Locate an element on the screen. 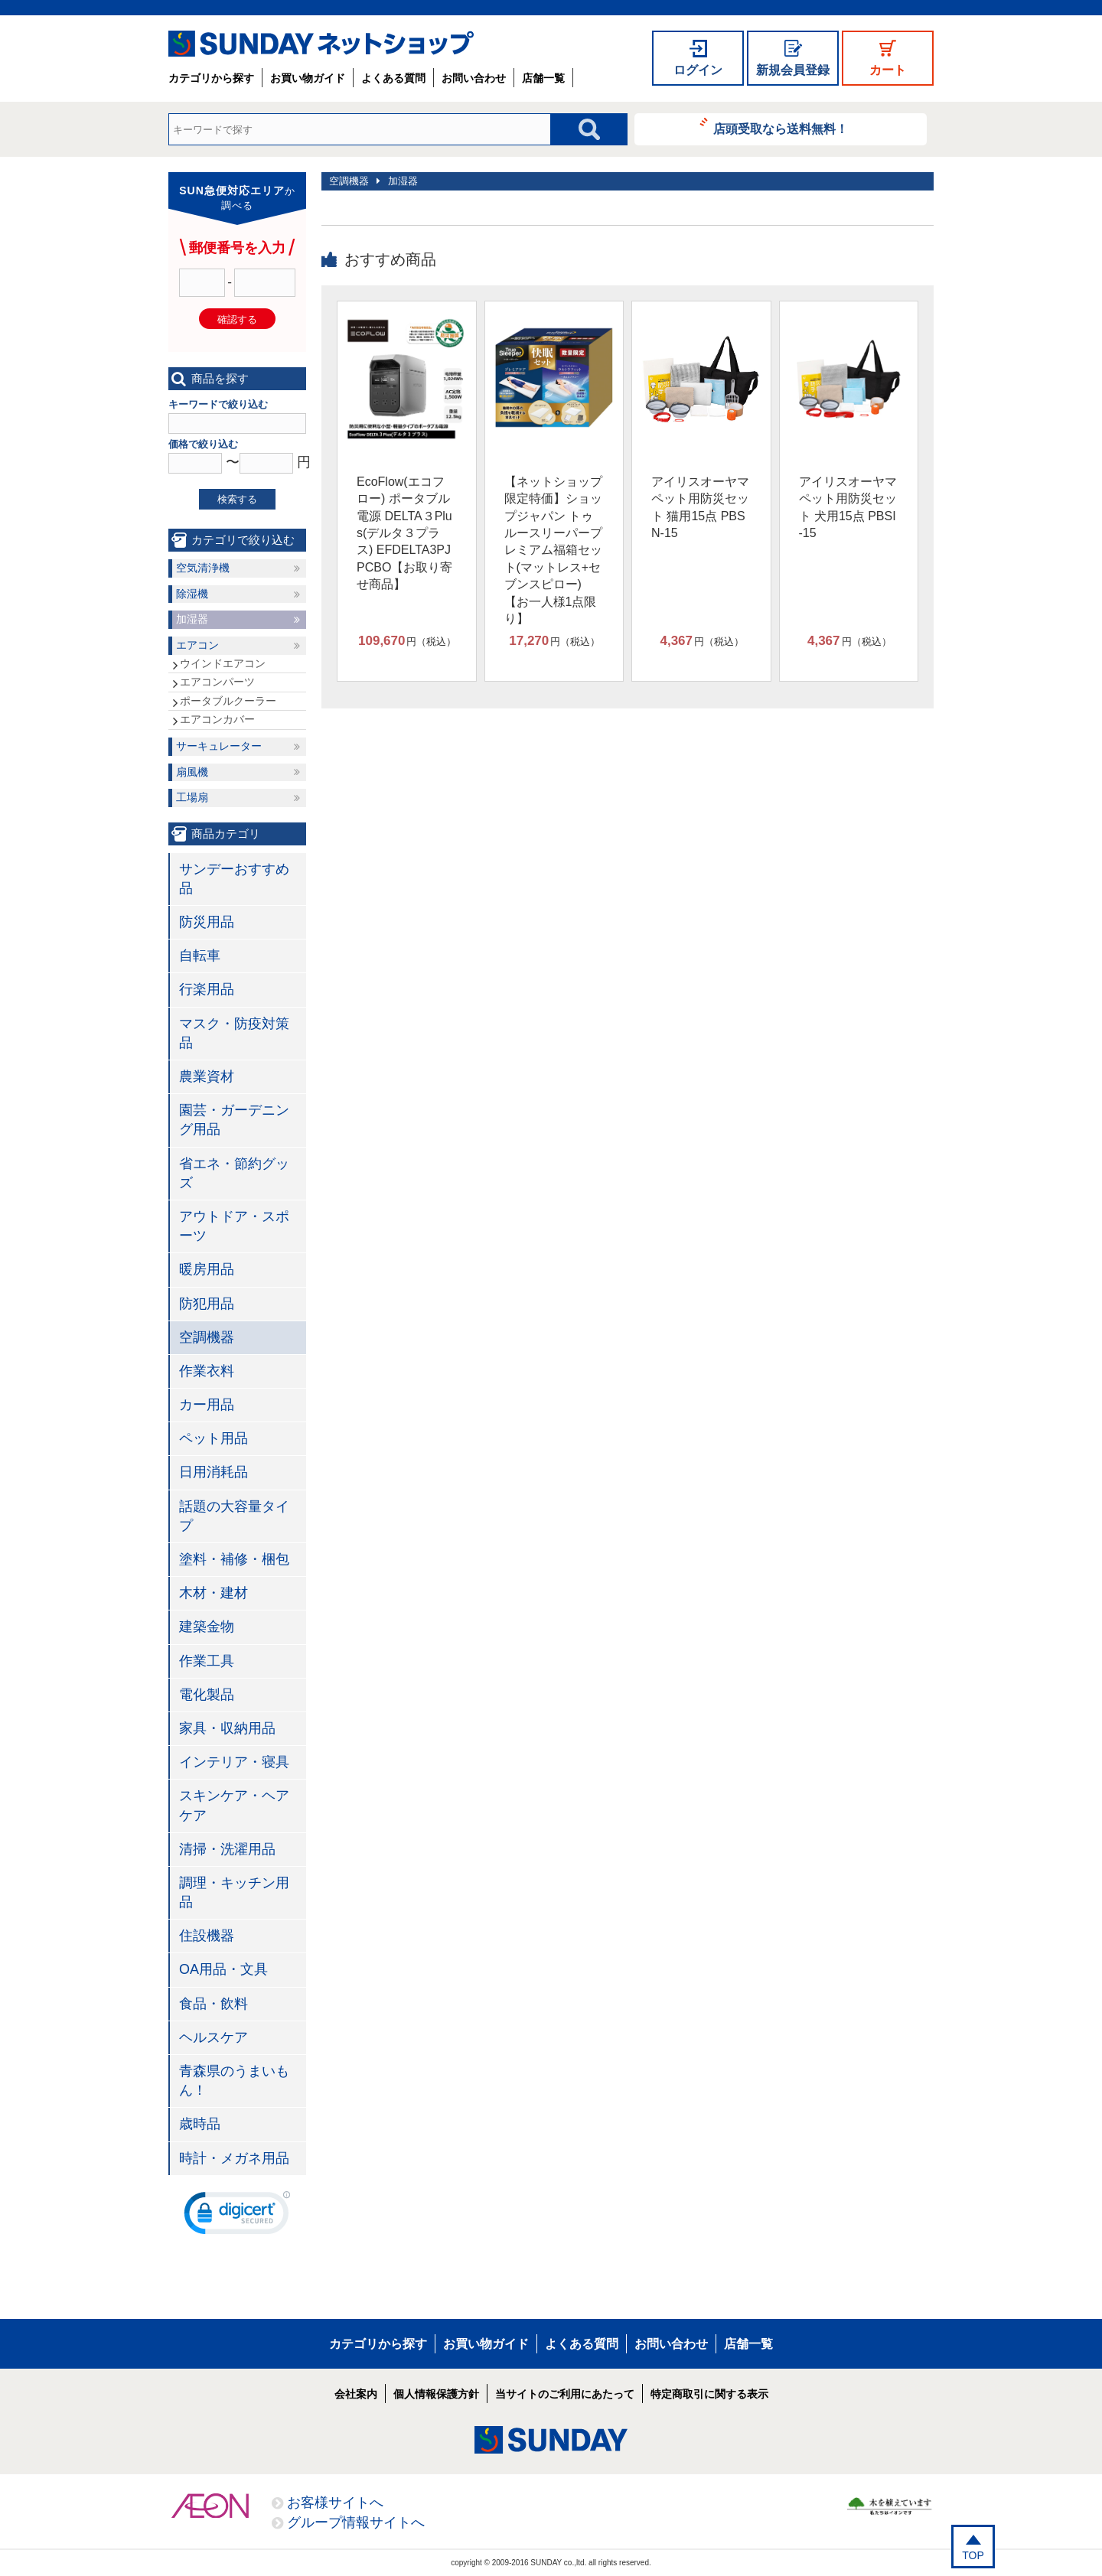  空気清浄機 is located at coordinates (203, 568).